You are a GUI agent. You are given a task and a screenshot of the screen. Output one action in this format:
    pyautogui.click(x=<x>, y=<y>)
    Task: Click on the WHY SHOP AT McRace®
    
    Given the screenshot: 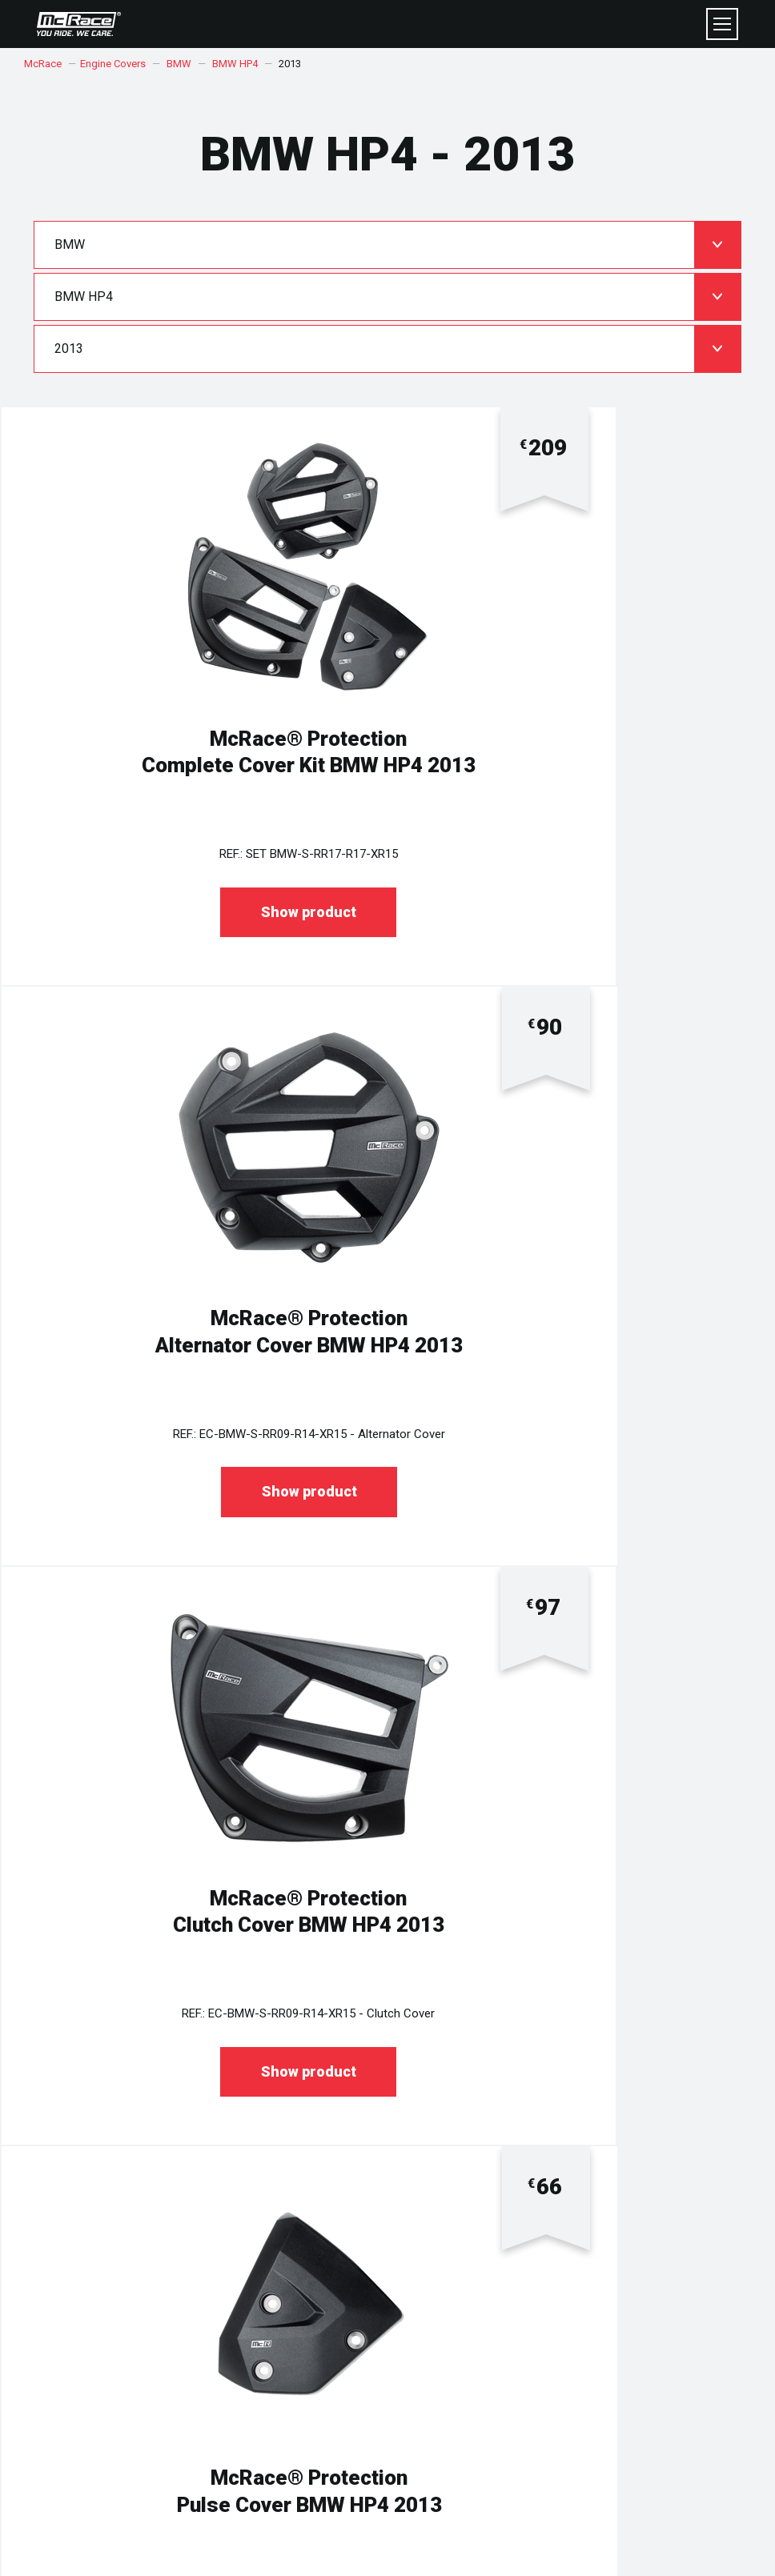 What is the action you would take?
    pyautogui.click(x=457, y=2247)
    